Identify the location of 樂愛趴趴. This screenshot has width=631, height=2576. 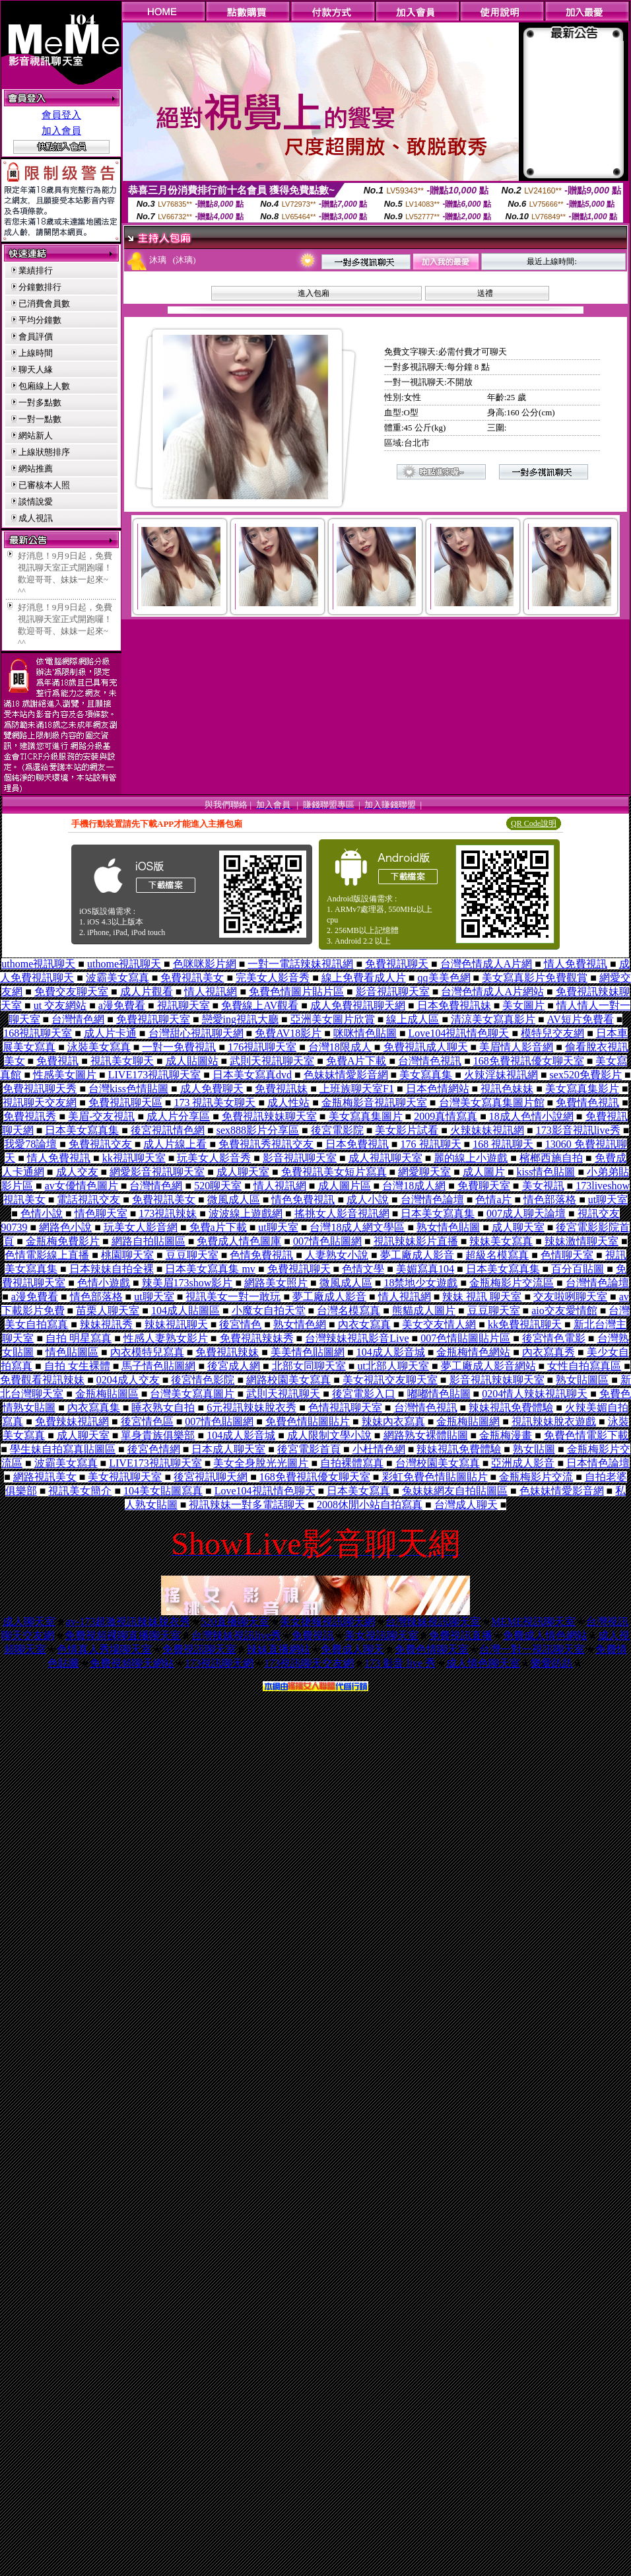
(552, 1663).